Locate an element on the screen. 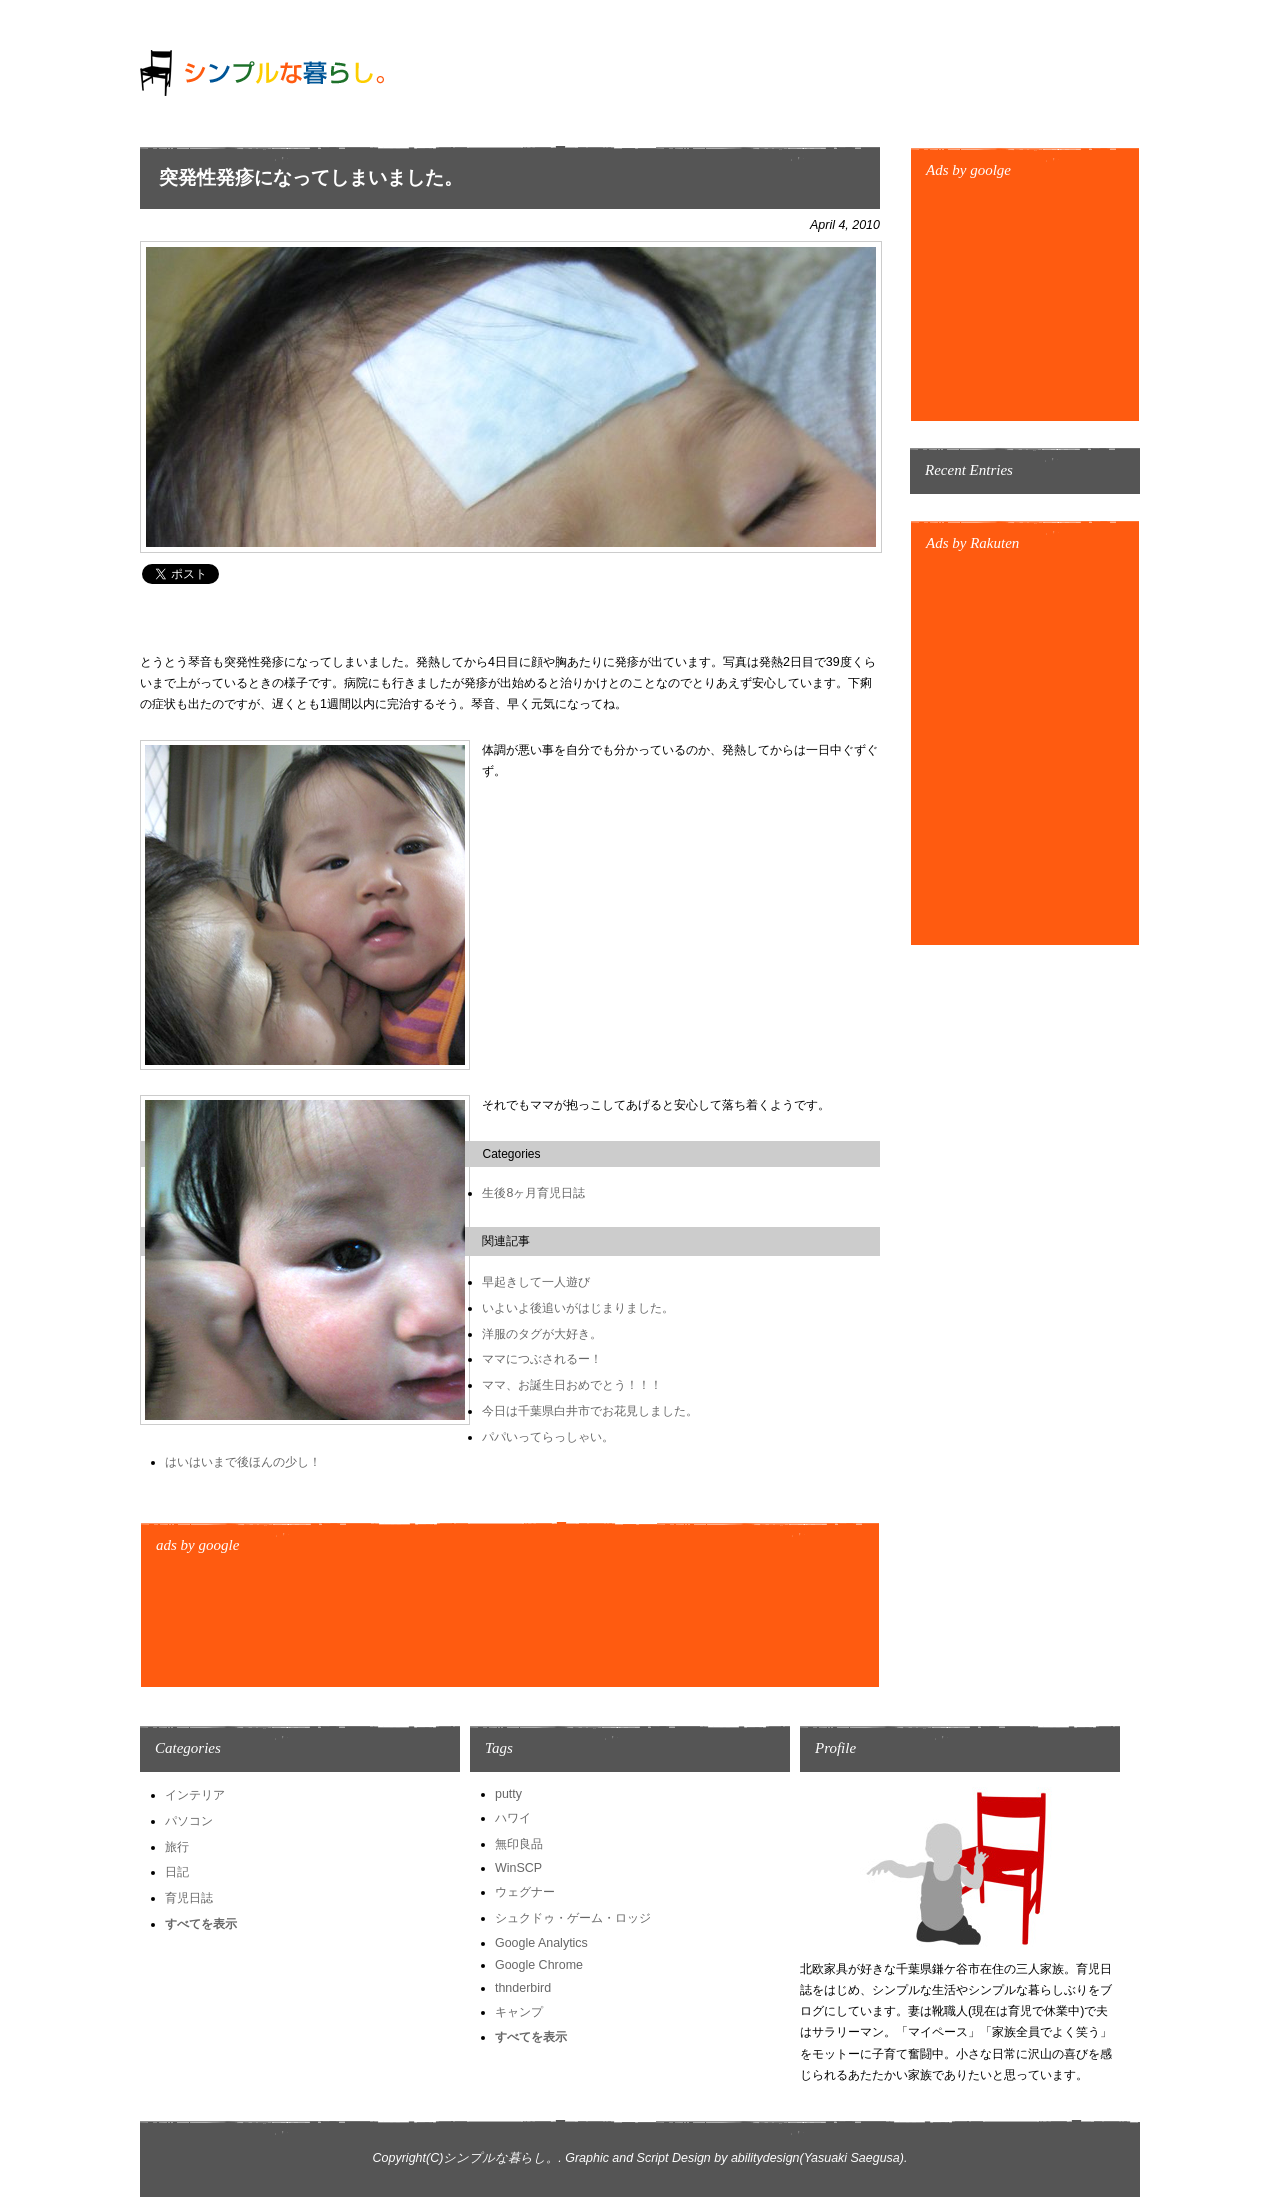  旅行 is located at coordinates (177, 1847).